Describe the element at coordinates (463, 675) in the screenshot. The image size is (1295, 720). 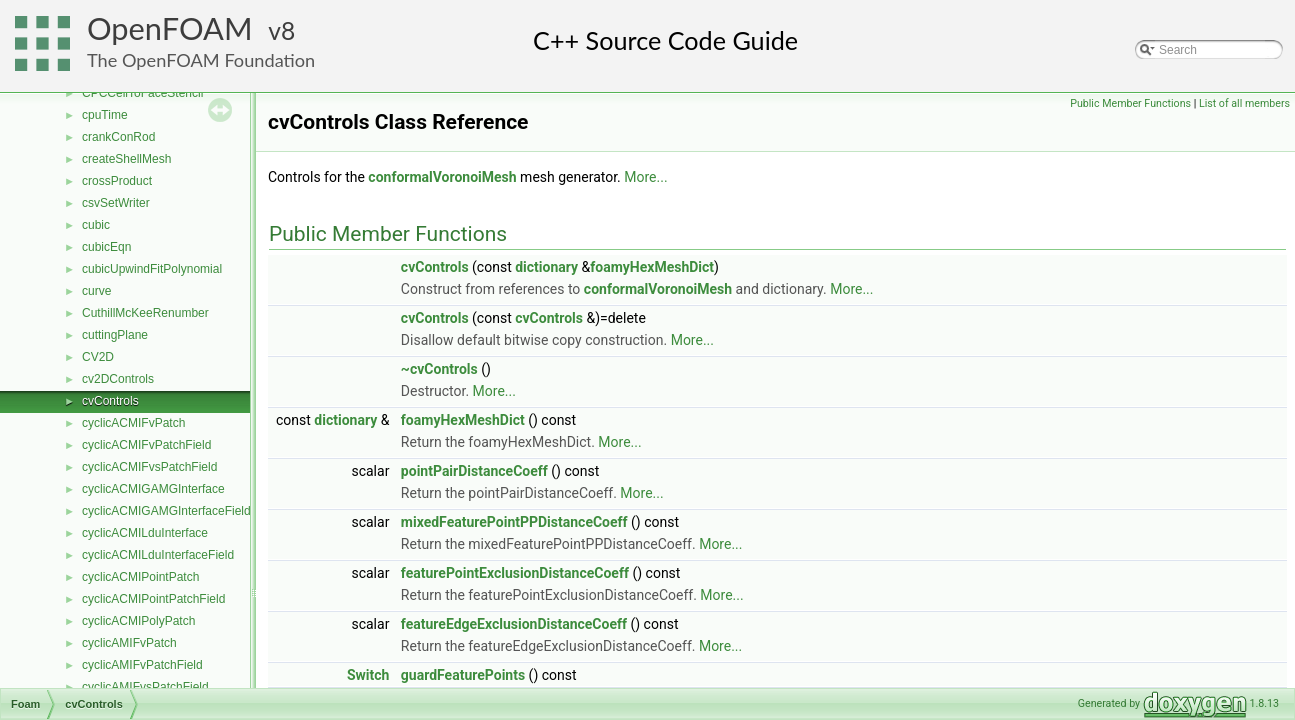
I see `guardFeaturePoints` at that location.